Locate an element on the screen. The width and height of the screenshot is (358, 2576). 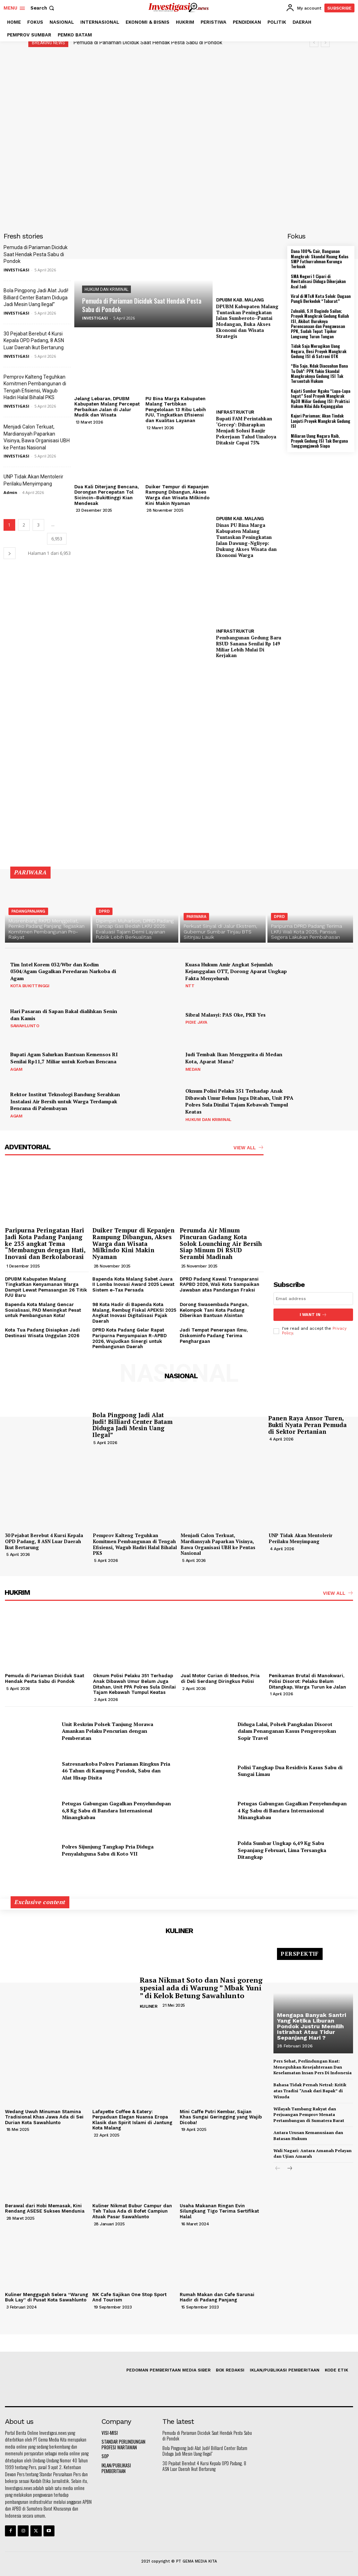
DPUBM Kabupaten Malang Tingkatkan Kenyamanan Warga Dampit Lewat Pemasangan 26 Titik PJU Baru is located at coordinates (46, 1287).